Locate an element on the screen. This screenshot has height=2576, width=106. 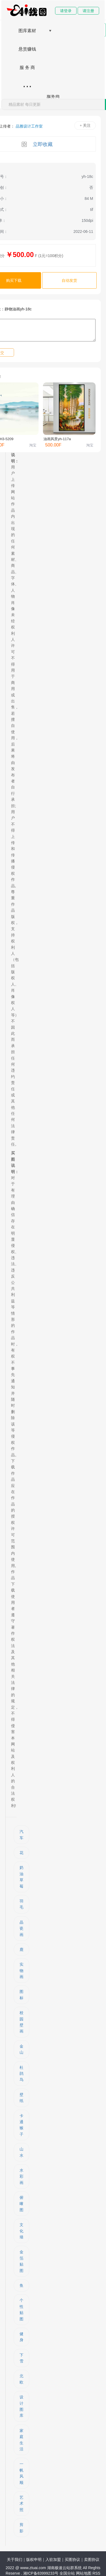
艺术照 is located at coordinates (21, 2503).